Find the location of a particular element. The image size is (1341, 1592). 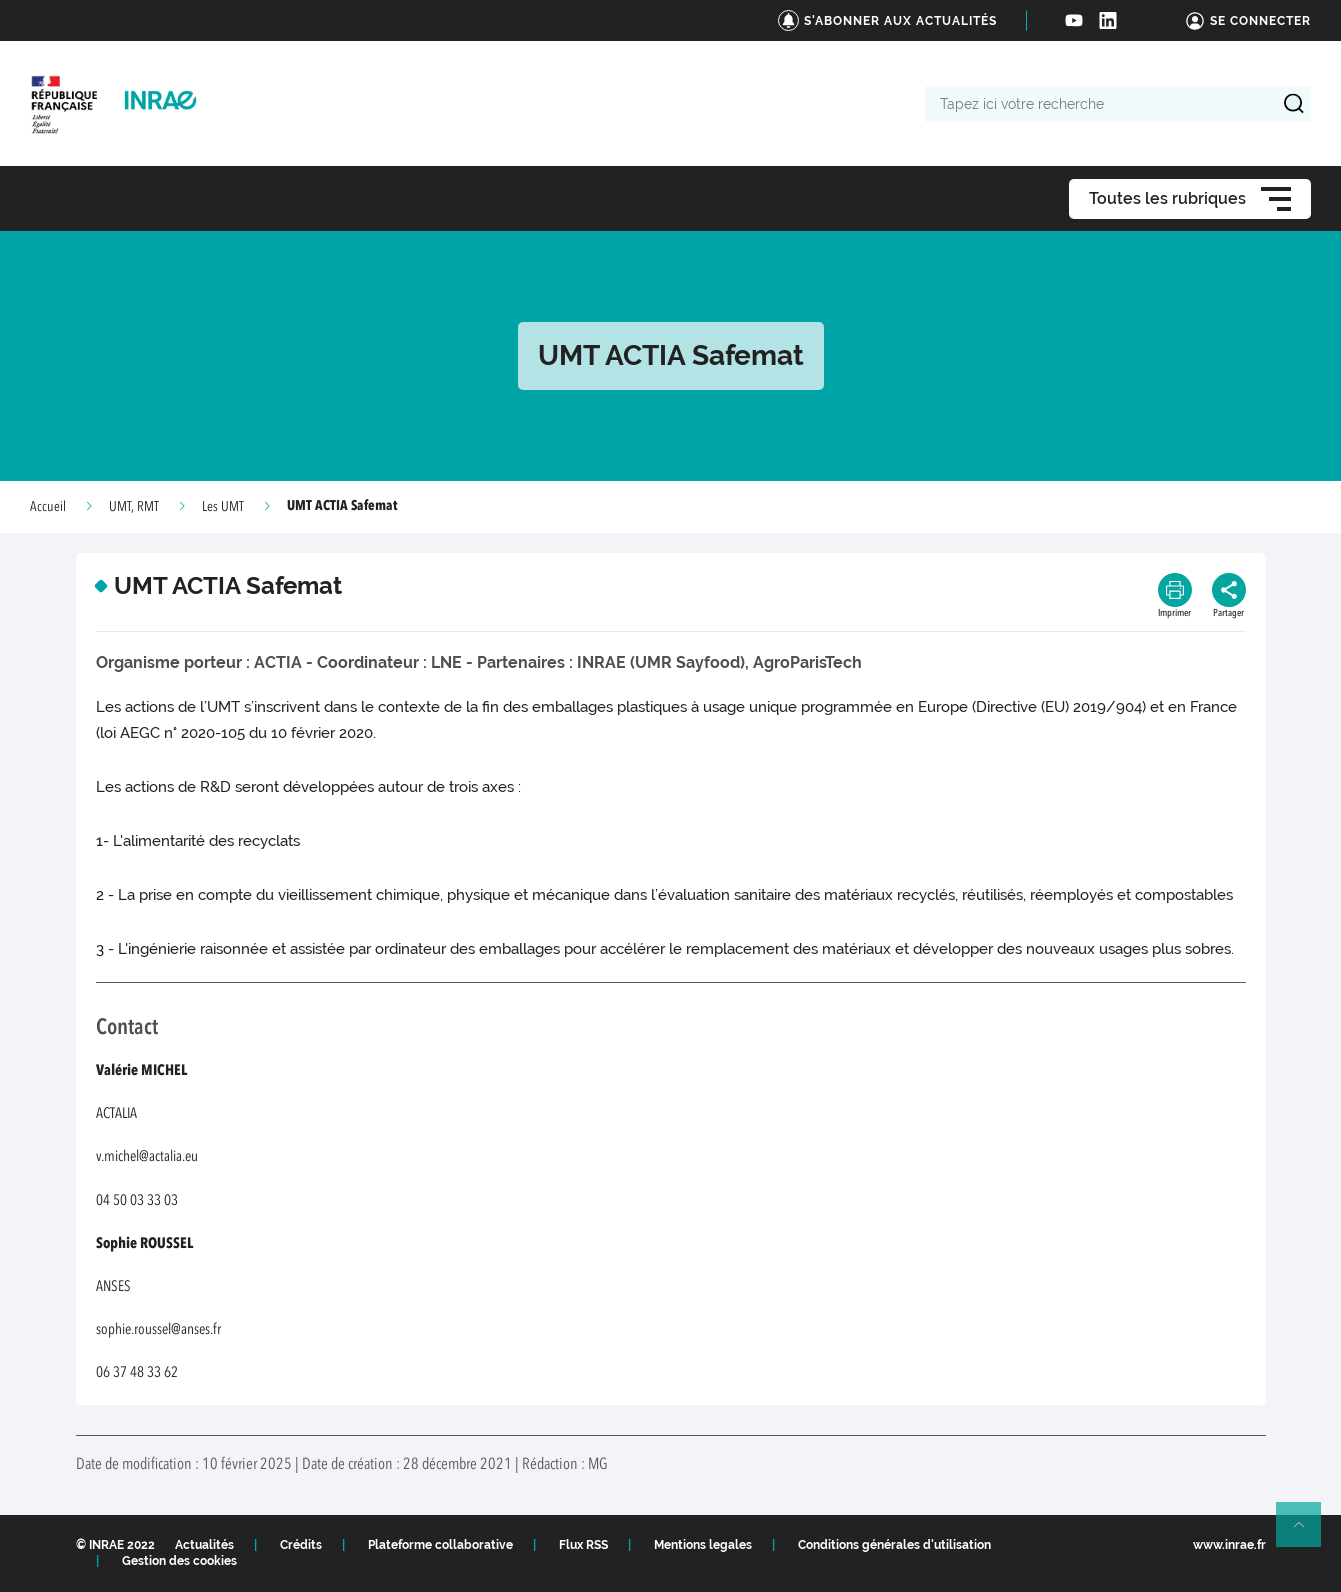

Conditions générales d'utilisation is located at coordinates (894, 1545).